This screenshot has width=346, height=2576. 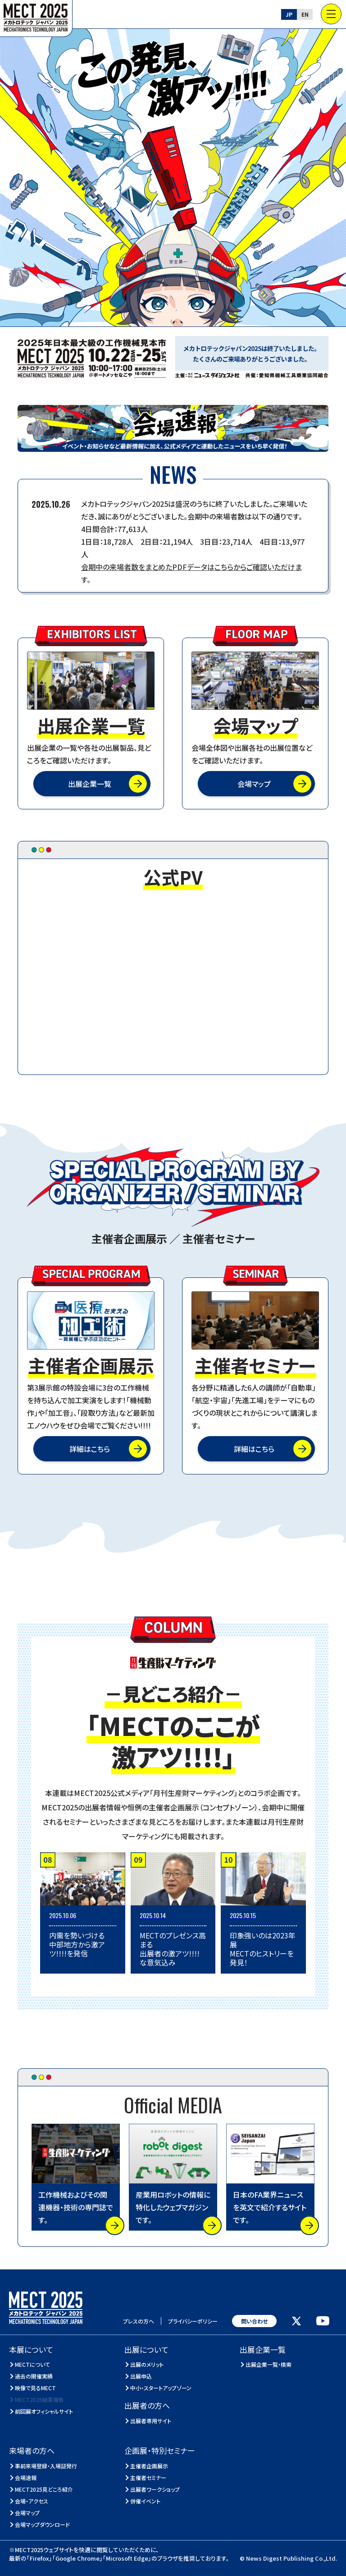 I want to click on JP, so click(x=289, y=14).